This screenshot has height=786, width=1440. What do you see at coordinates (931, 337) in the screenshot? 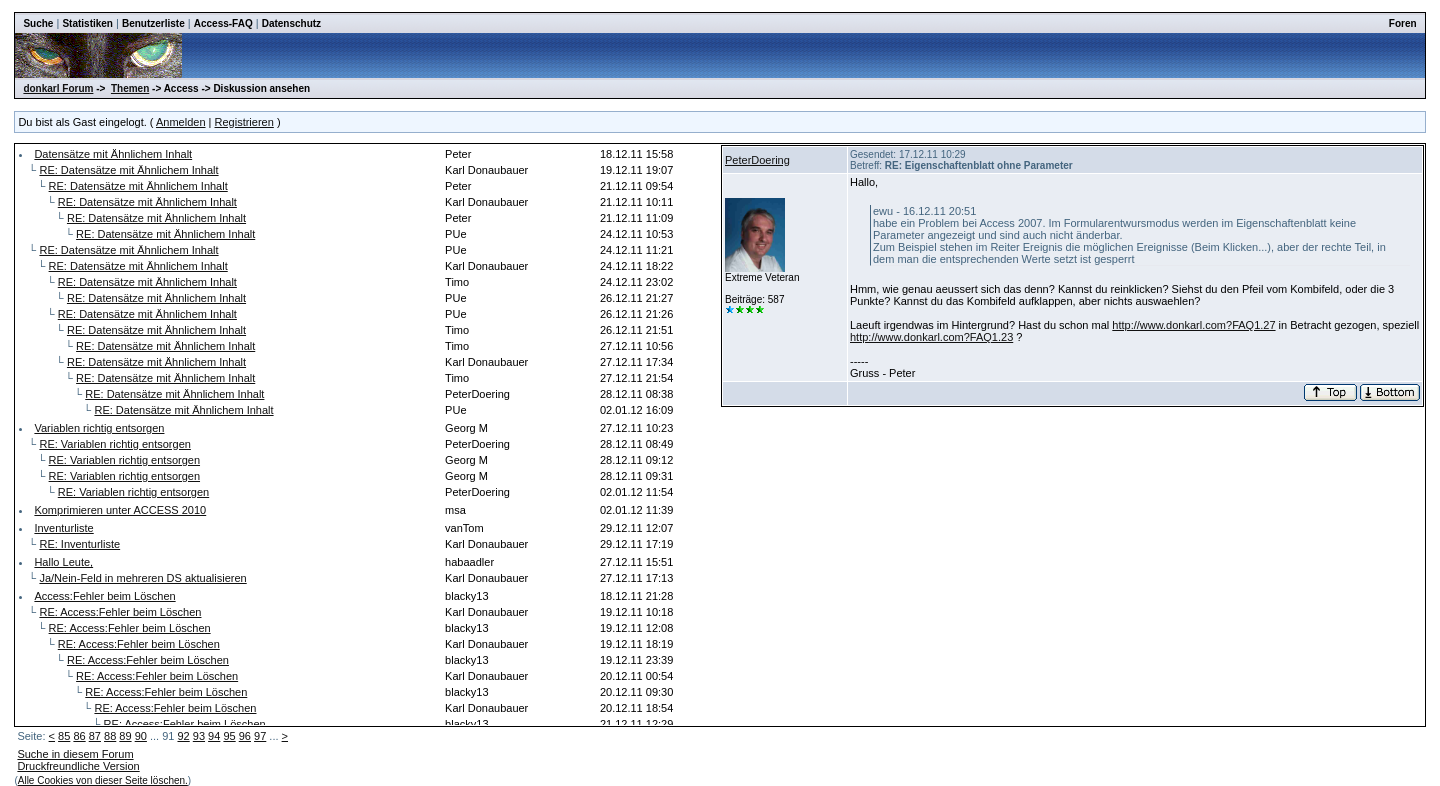
I see `http://www.donkarl.com?FAQ1.23` at bounding box center [931, 337].